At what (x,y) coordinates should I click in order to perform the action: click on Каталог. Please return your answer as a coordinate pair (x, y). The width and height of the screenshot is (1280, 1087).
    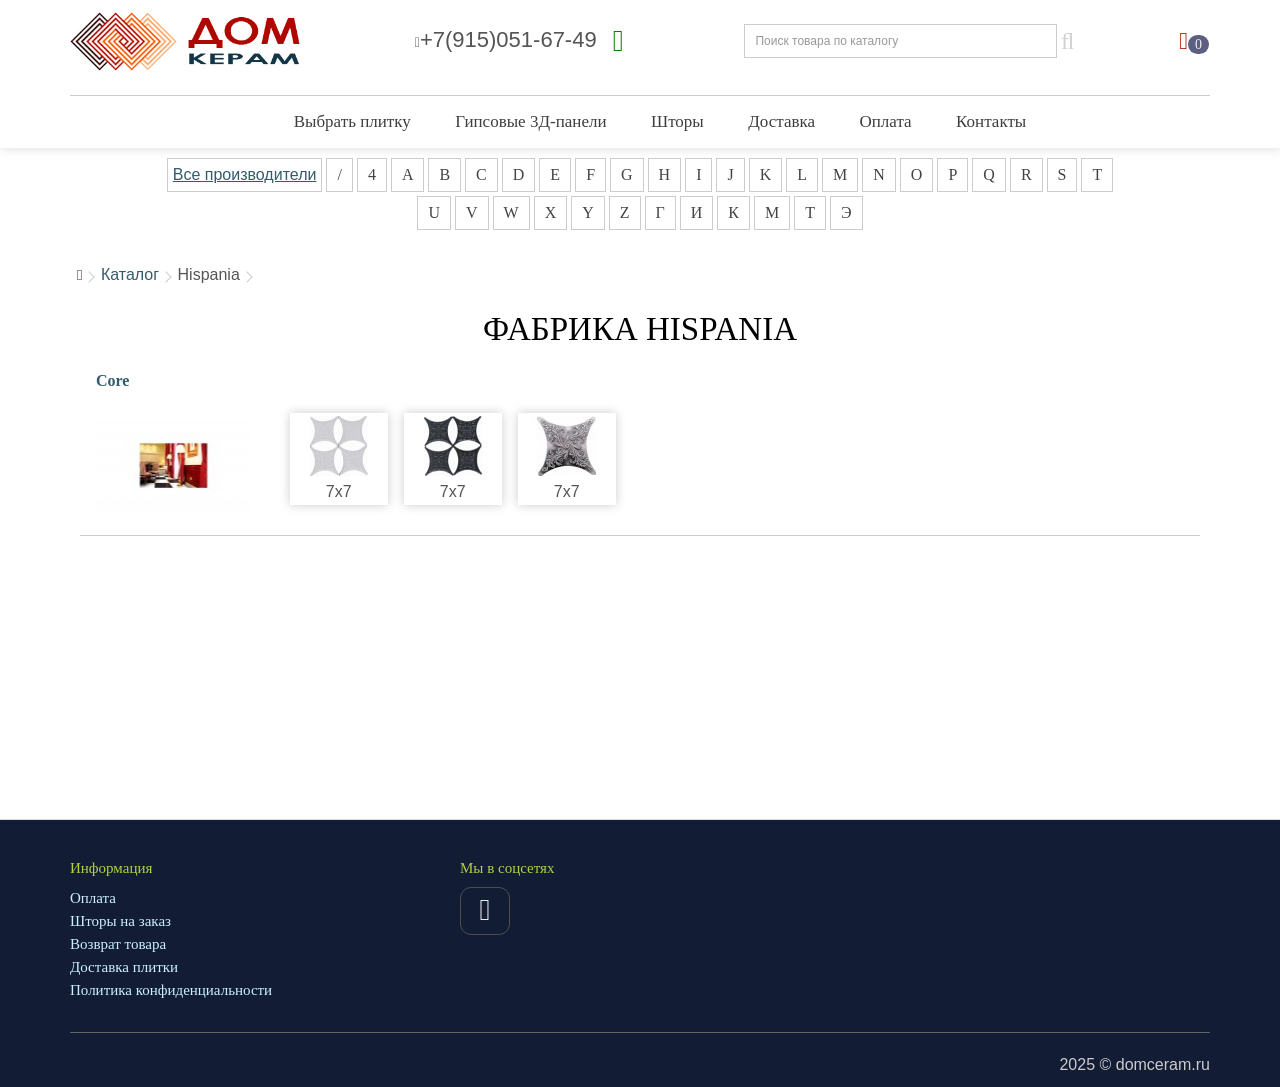
    Looking at the image, I should click on (130, 274).